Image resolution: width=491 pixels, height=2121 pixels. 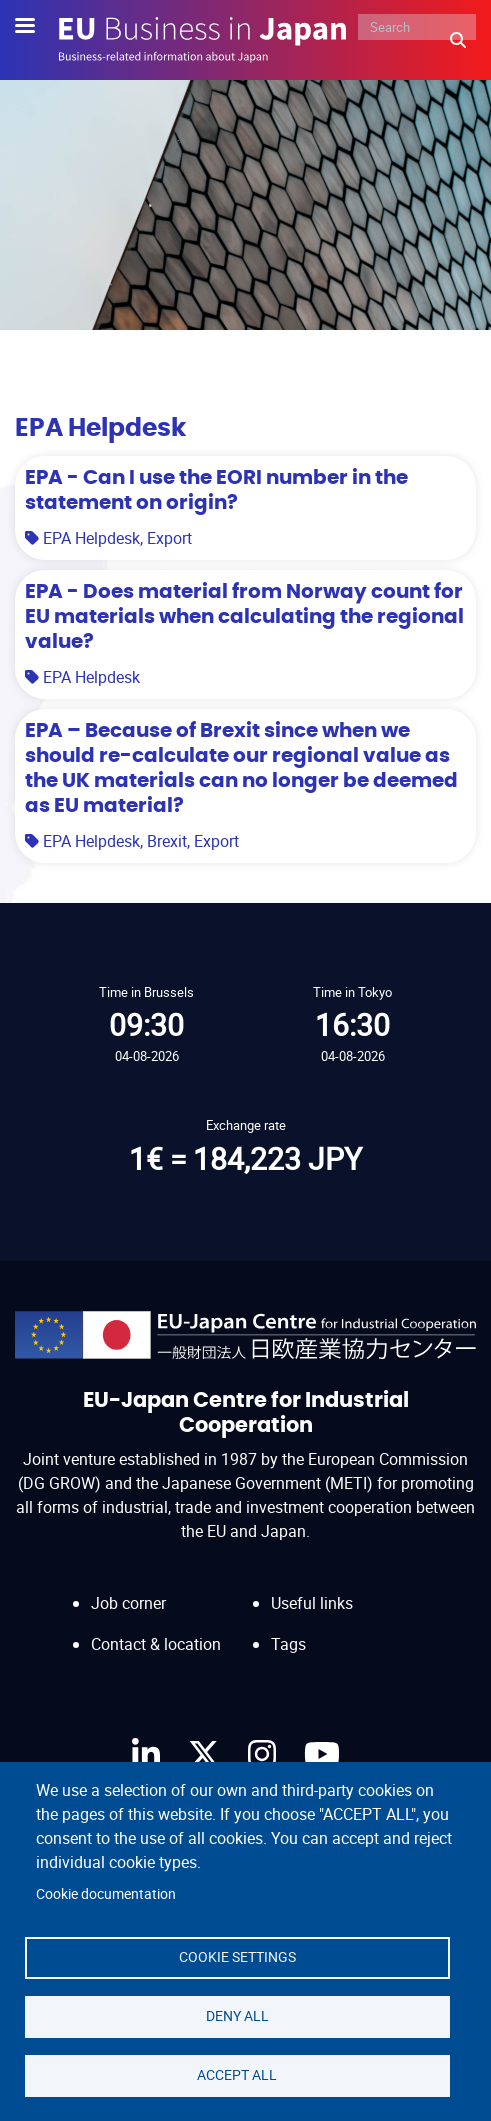 What do you see at coordinates (91, 538) in the screenshot?
I see `EPA Helpdesk` at bounding box center [91, 538].